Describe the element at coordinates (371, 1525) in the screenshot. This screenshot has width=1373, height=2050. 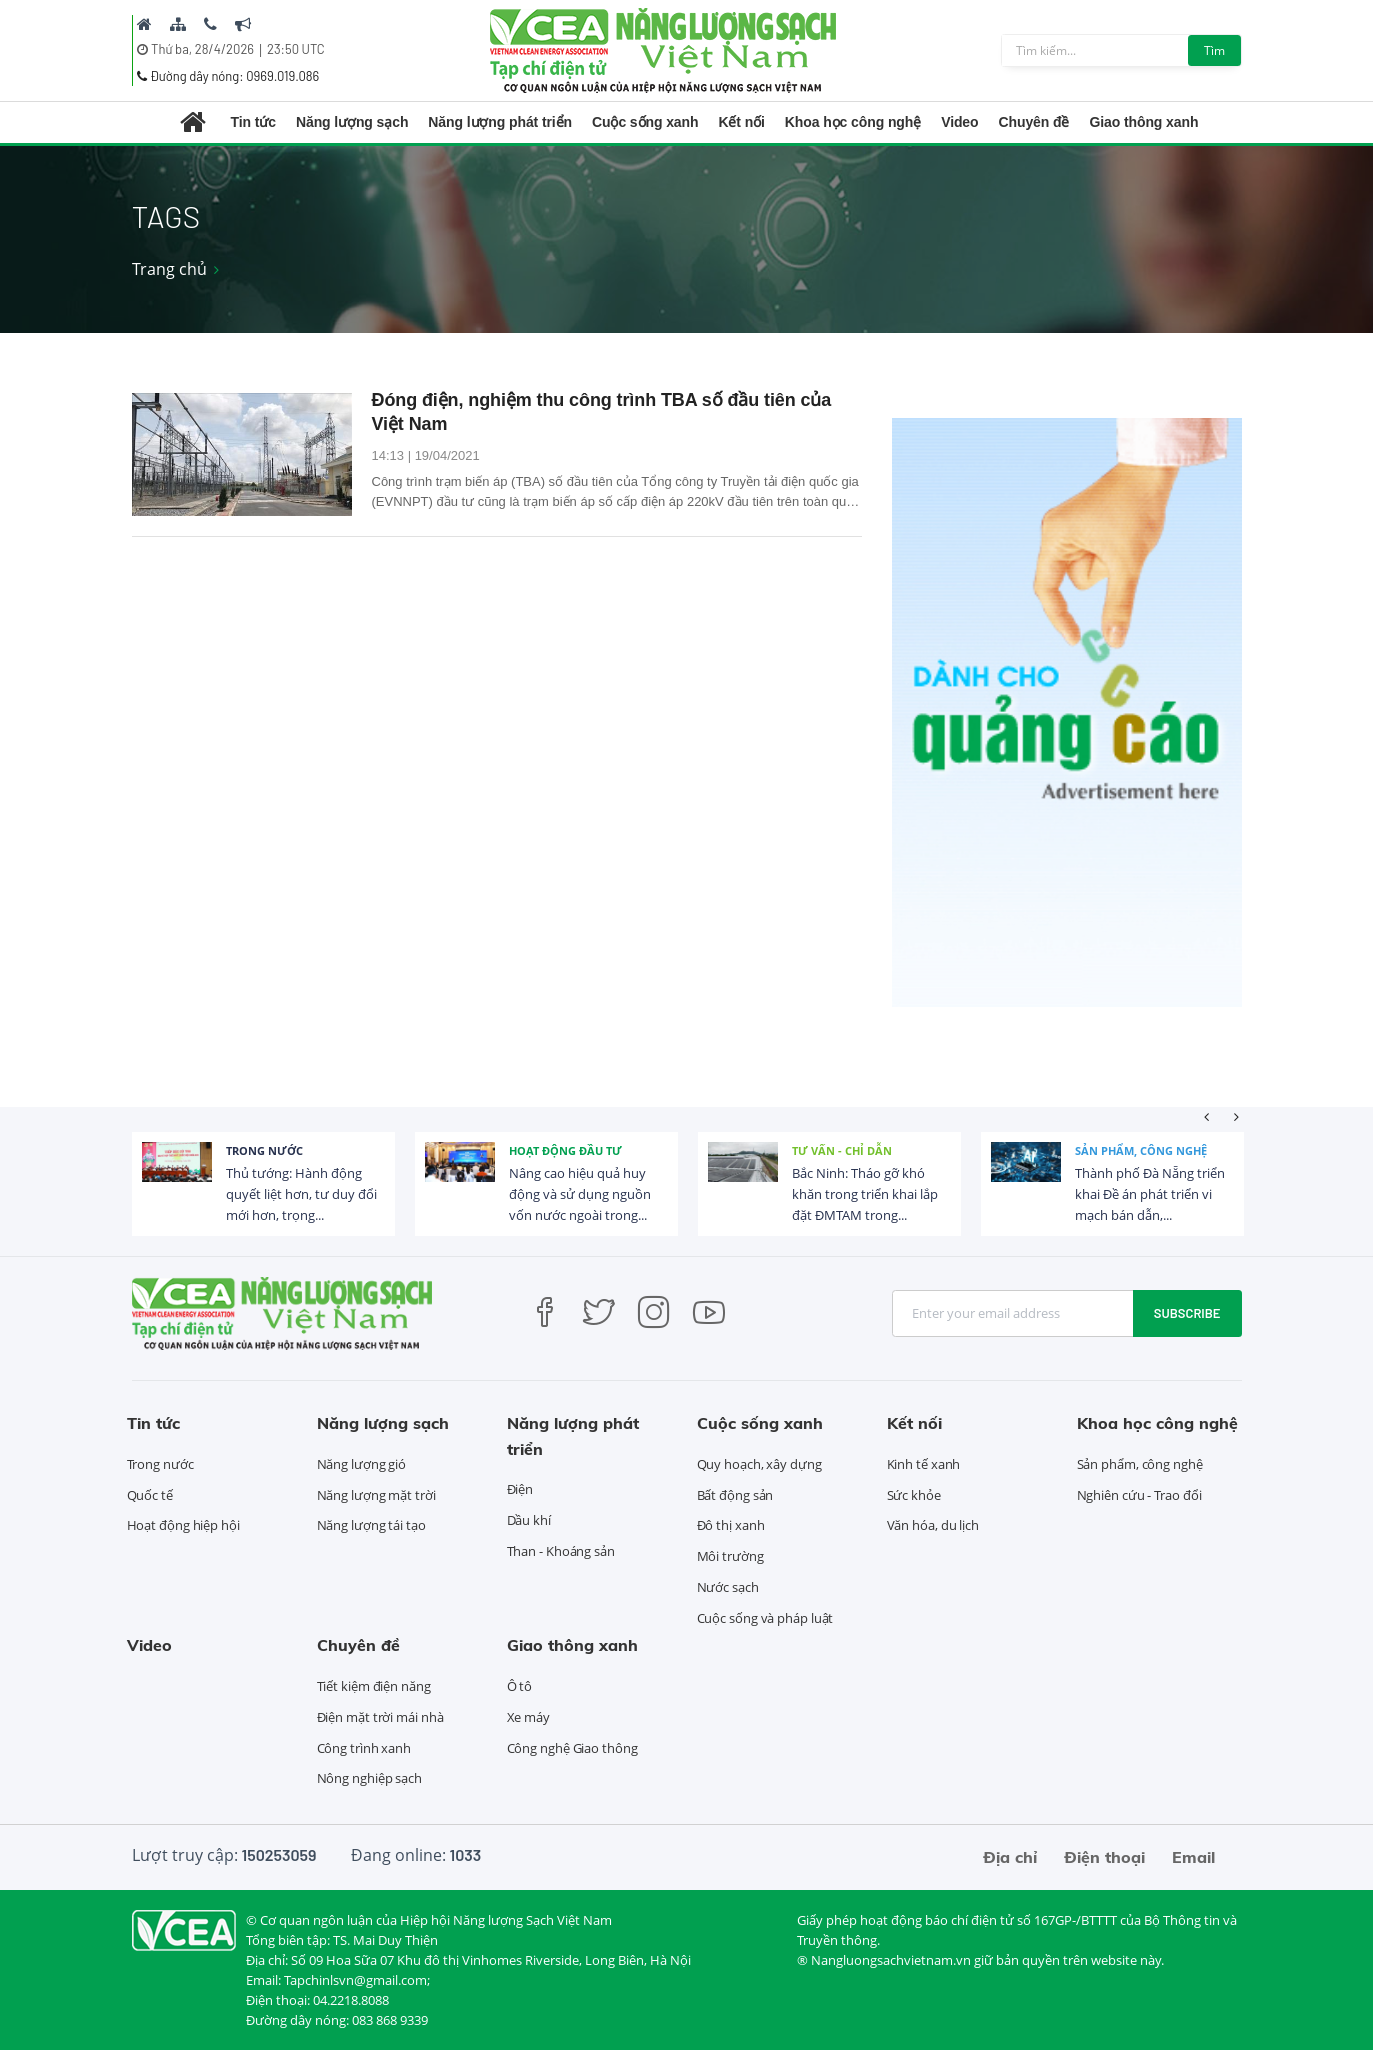
I see `Năng lượng tái tạo` at that location.